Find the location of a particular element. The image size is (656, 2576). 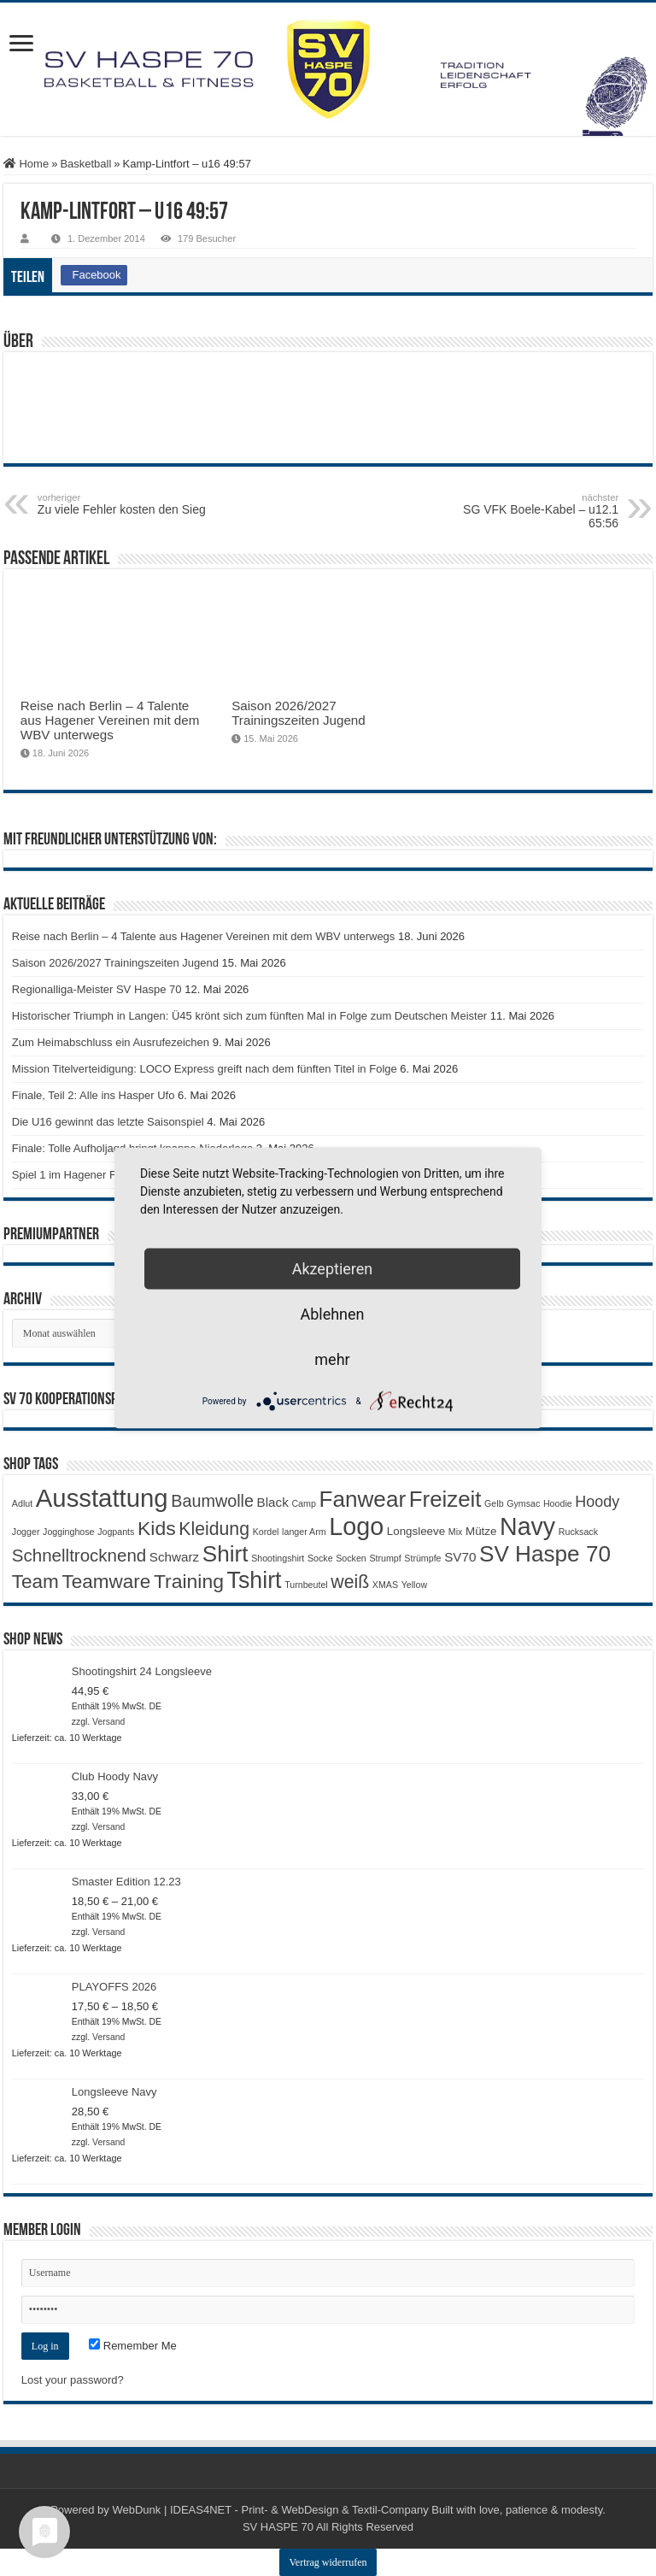

Baumwolle [Baumwolle (7 Produkte)] is located at coordinates (212, 1500).